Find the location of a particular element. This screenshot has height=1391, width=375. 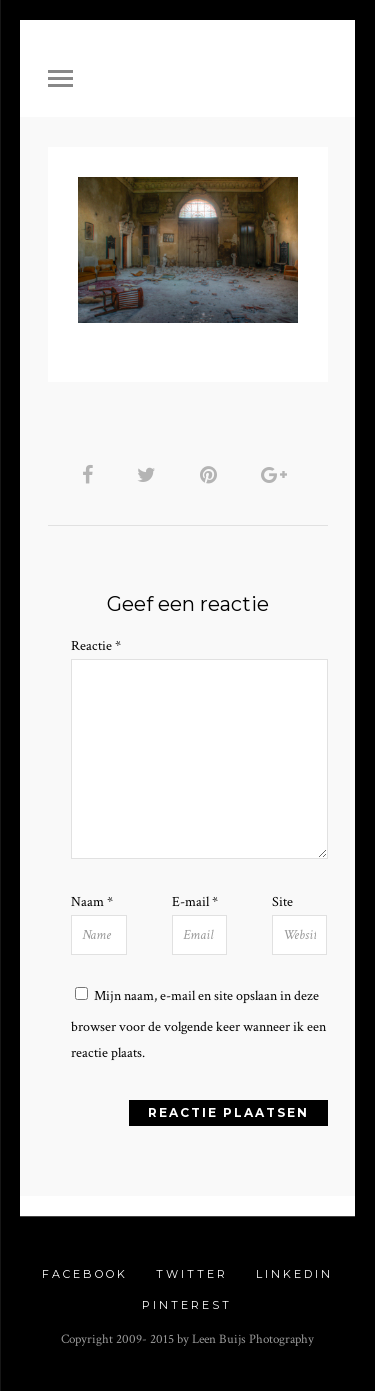

Facebook is located at coordinates (85, 1274).